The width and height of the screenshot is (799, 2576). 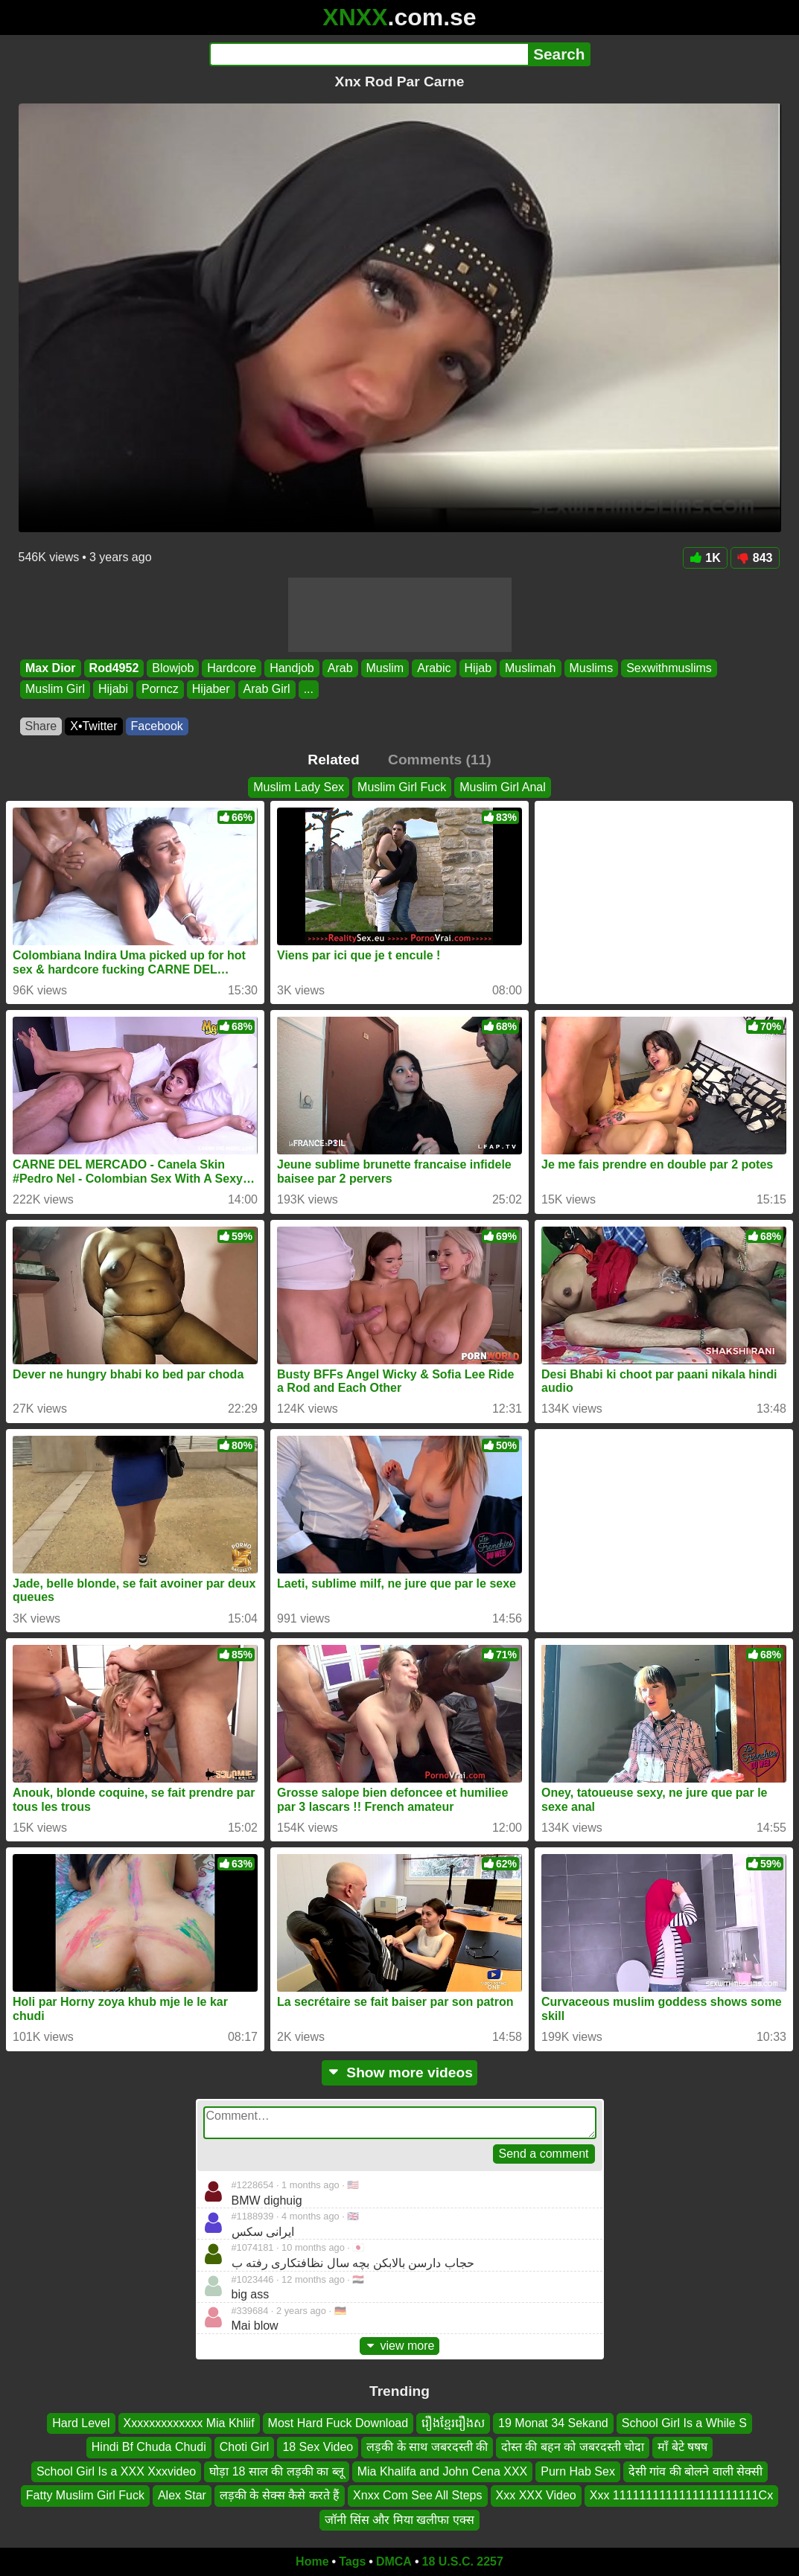 I want to click on Choti Girl, so click(x=245, y=2447).